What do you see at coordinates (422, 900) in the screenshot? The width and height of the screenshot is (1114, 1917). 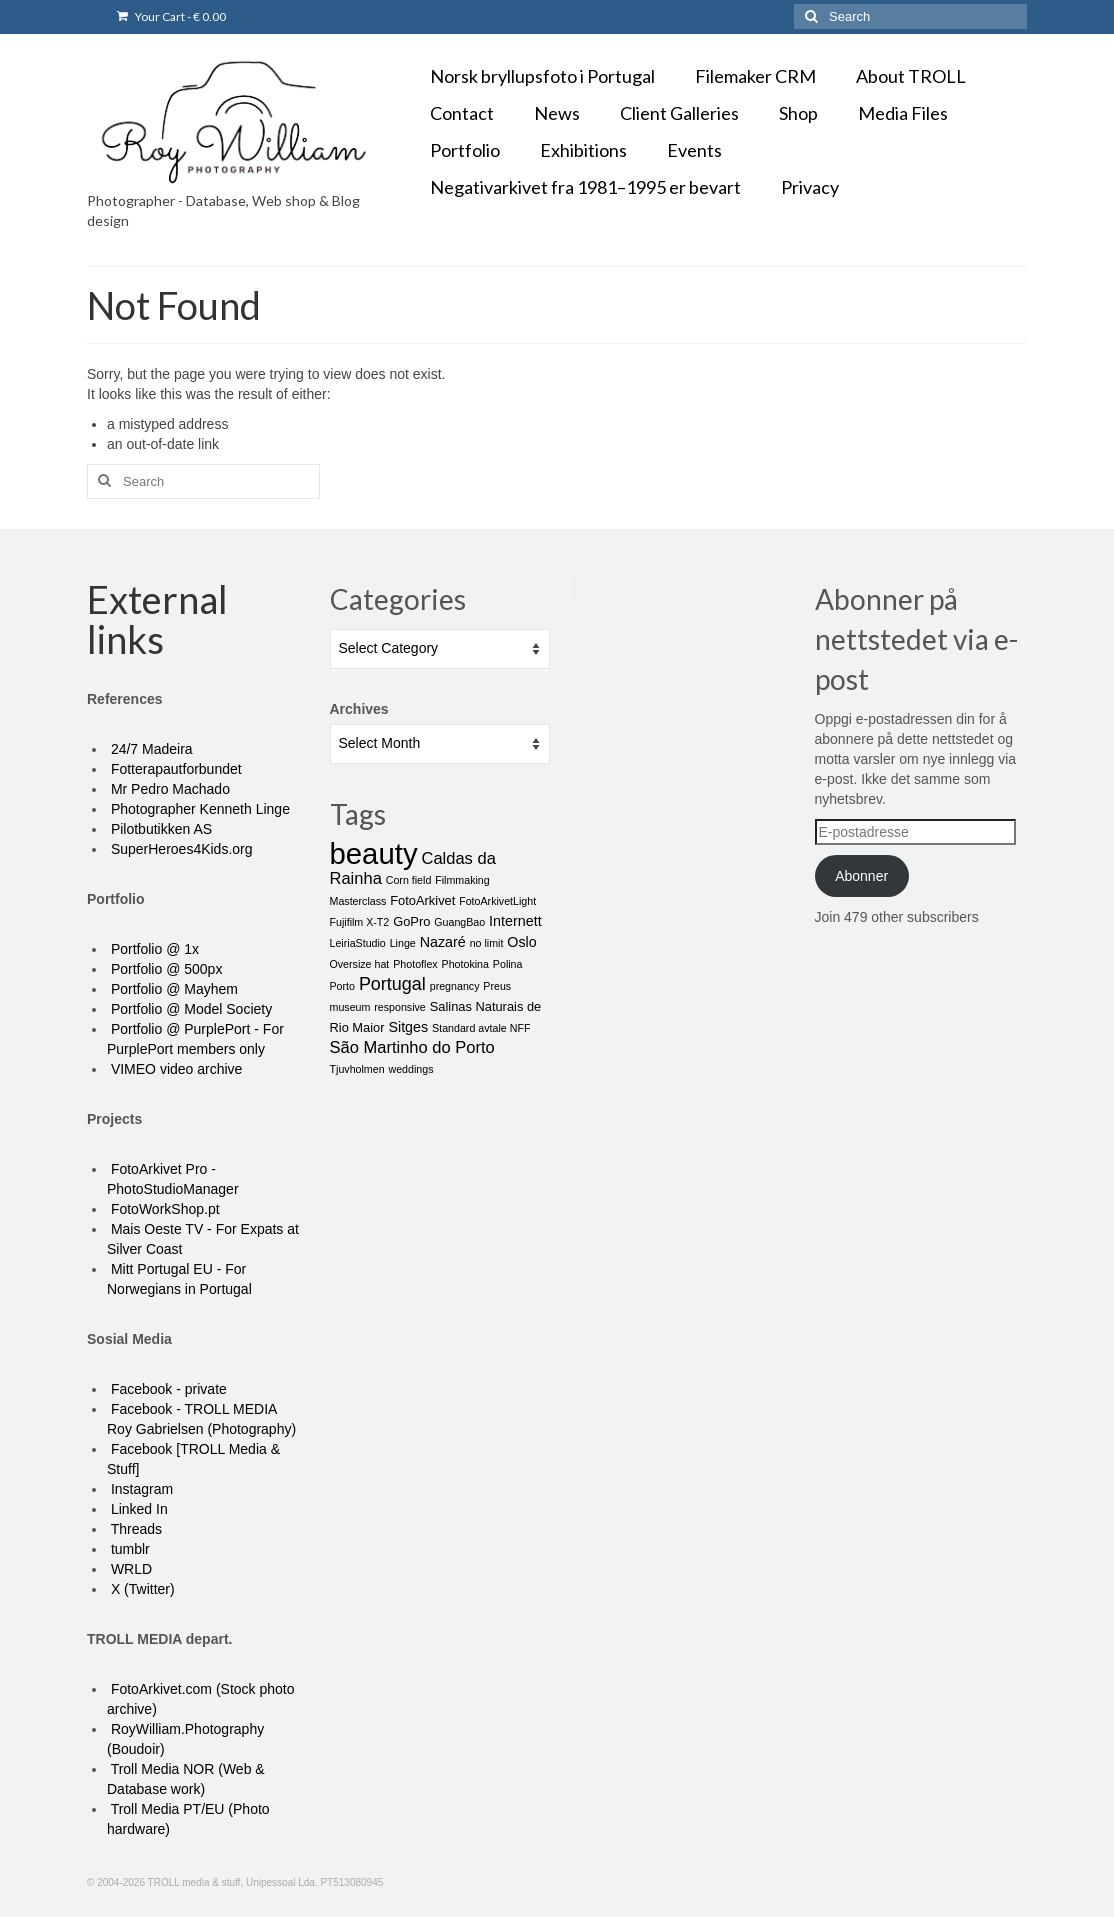 I see `FotoArkivet [FotoArkivet (2 items)]` at bounding box center [422, 900].